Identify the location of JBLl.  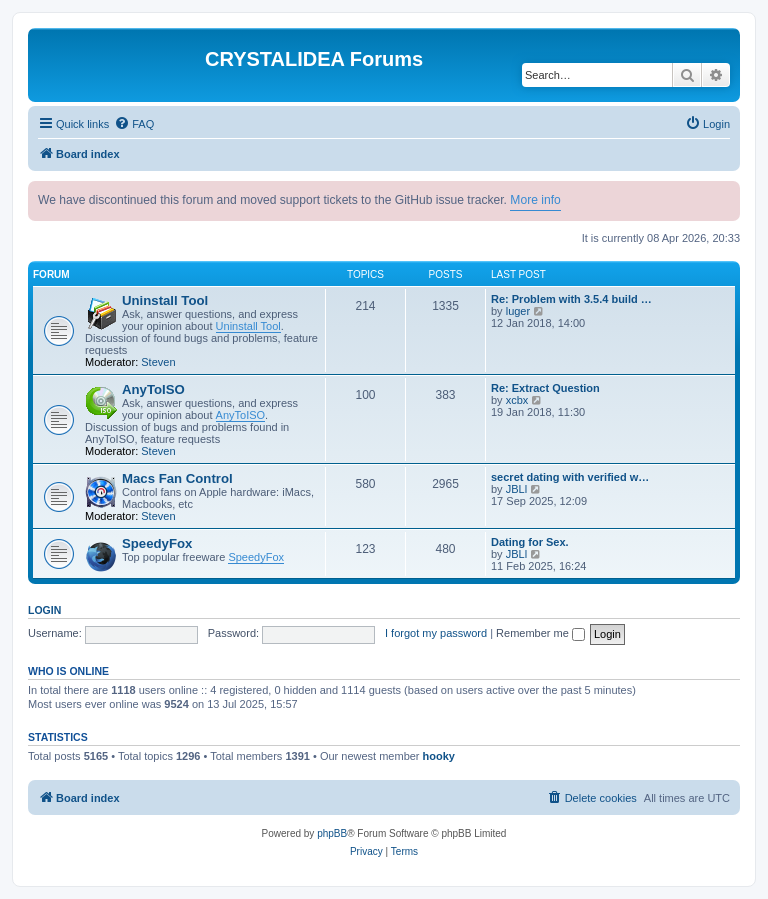
(516, 489).